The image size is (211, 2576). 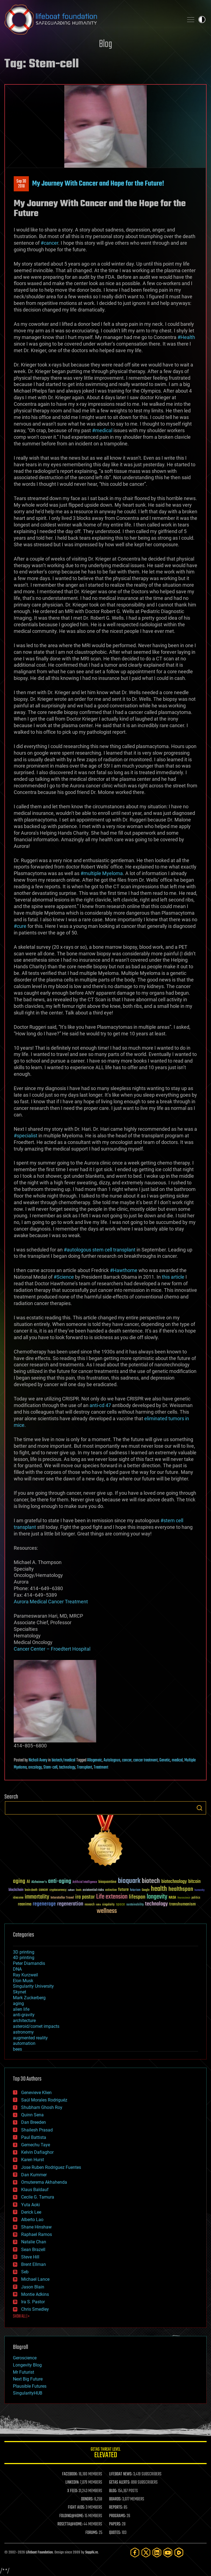 What do you see at coordinates (182, 1904) in the screenshot?
I see `transhumanism [transhumanism (63 items)]` at bounding box center [182, 1904].